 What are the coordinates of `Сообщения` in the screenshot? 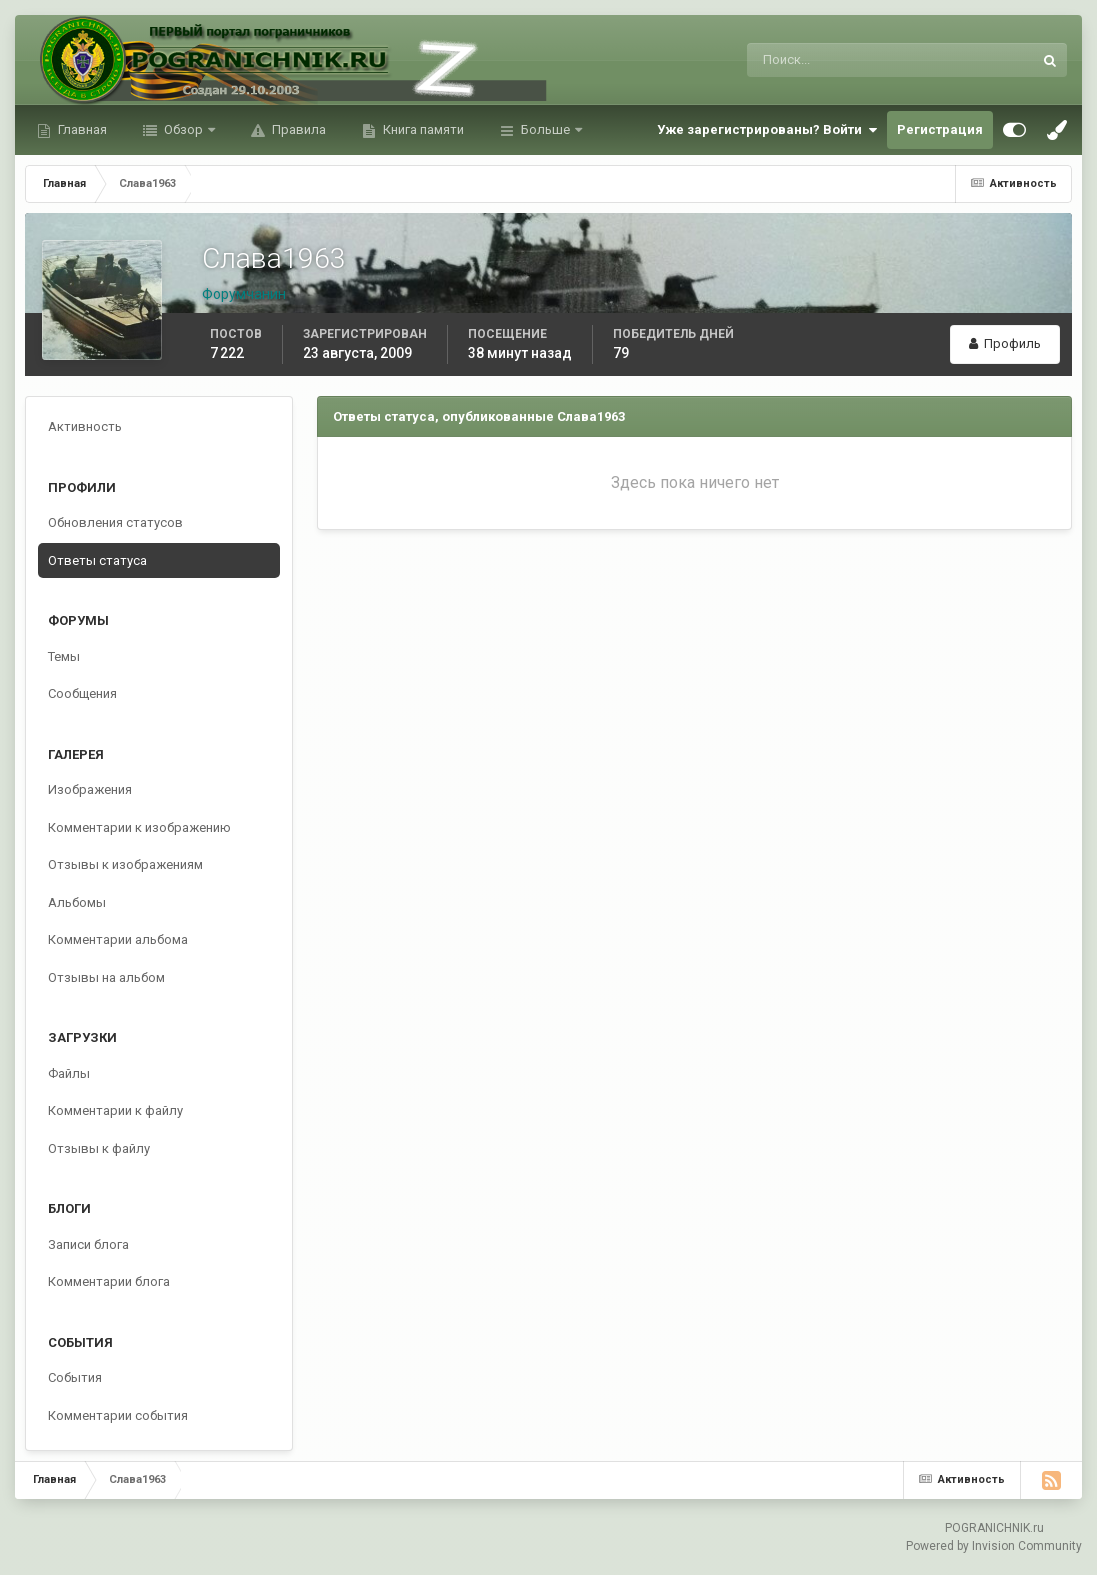 It's located at (82, 693).